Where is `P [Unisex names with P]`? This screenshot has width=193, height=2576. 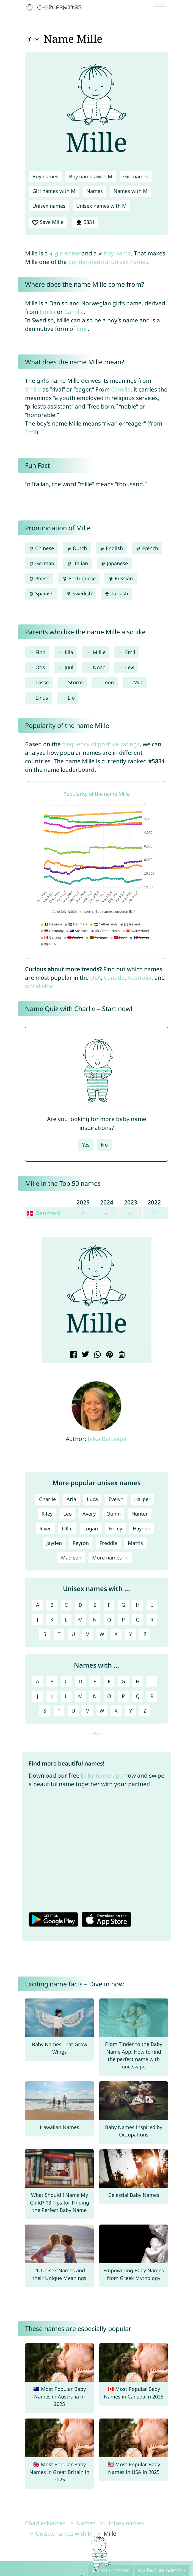 P [Unisex names with P] is located at coordinates (123, 1619).